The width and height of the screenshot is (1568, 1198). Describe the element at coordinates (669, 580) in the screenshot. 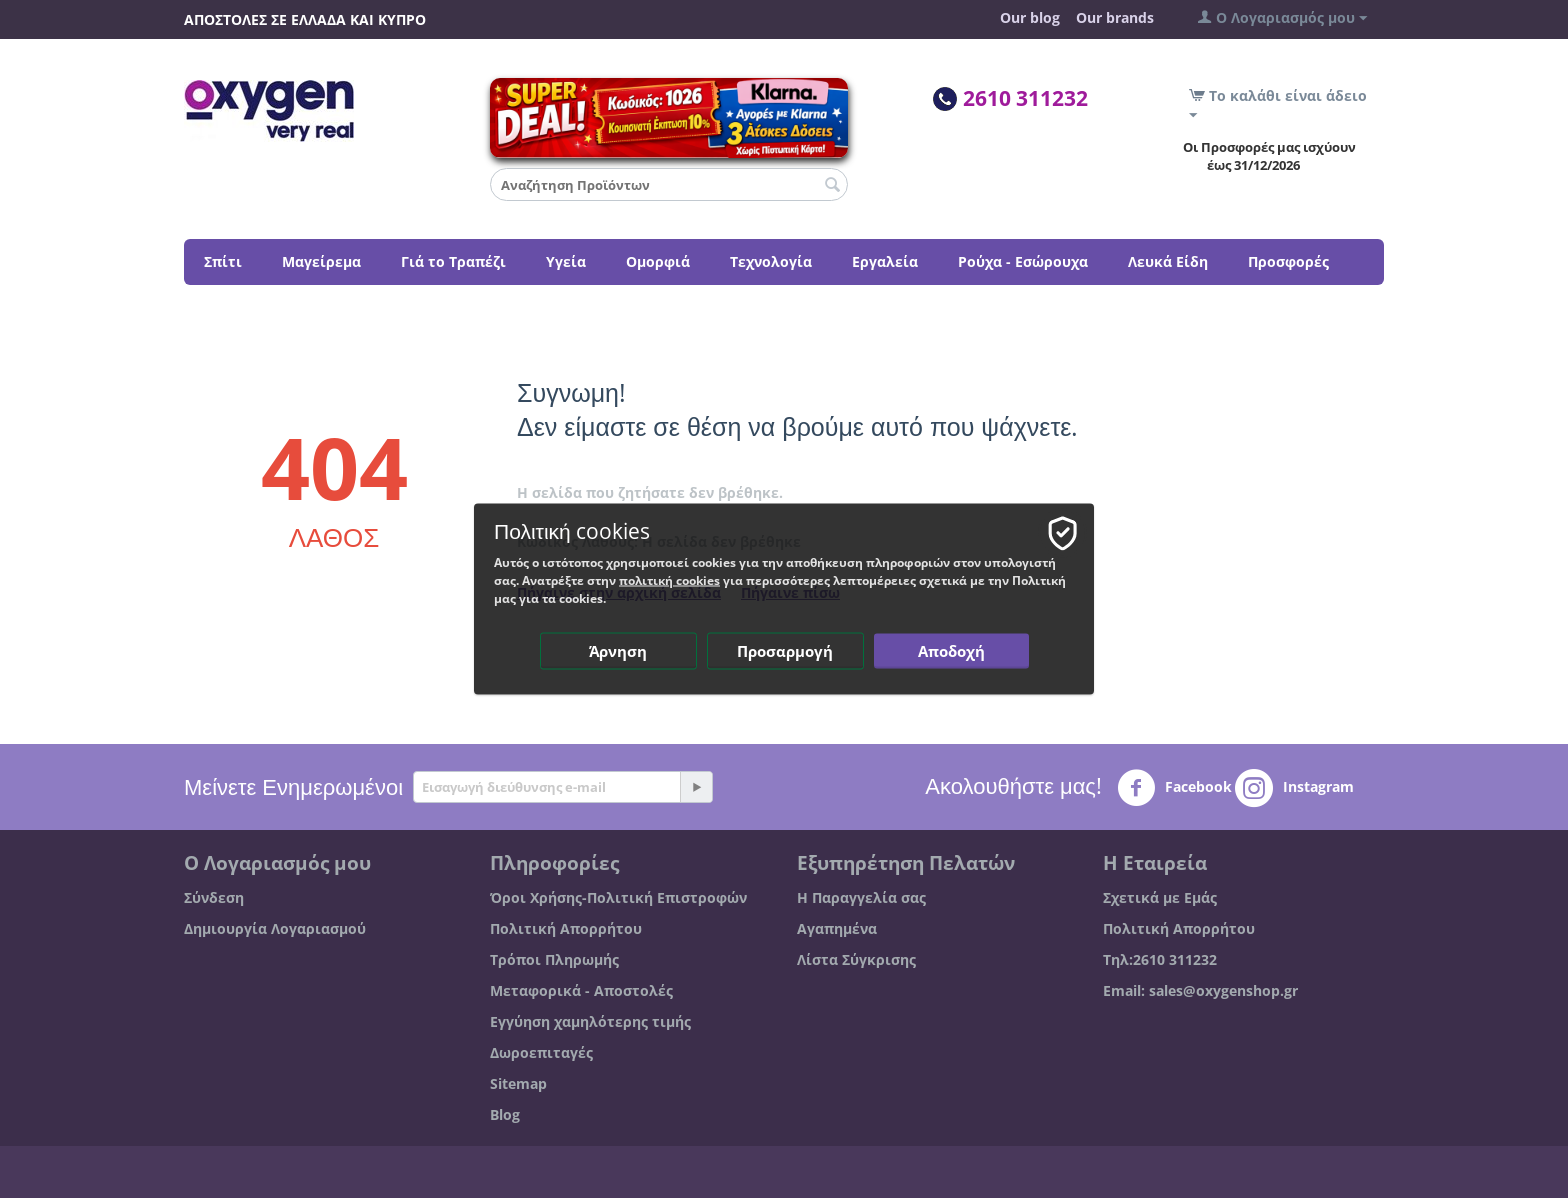

I see `πολιτική cookies` at that location.